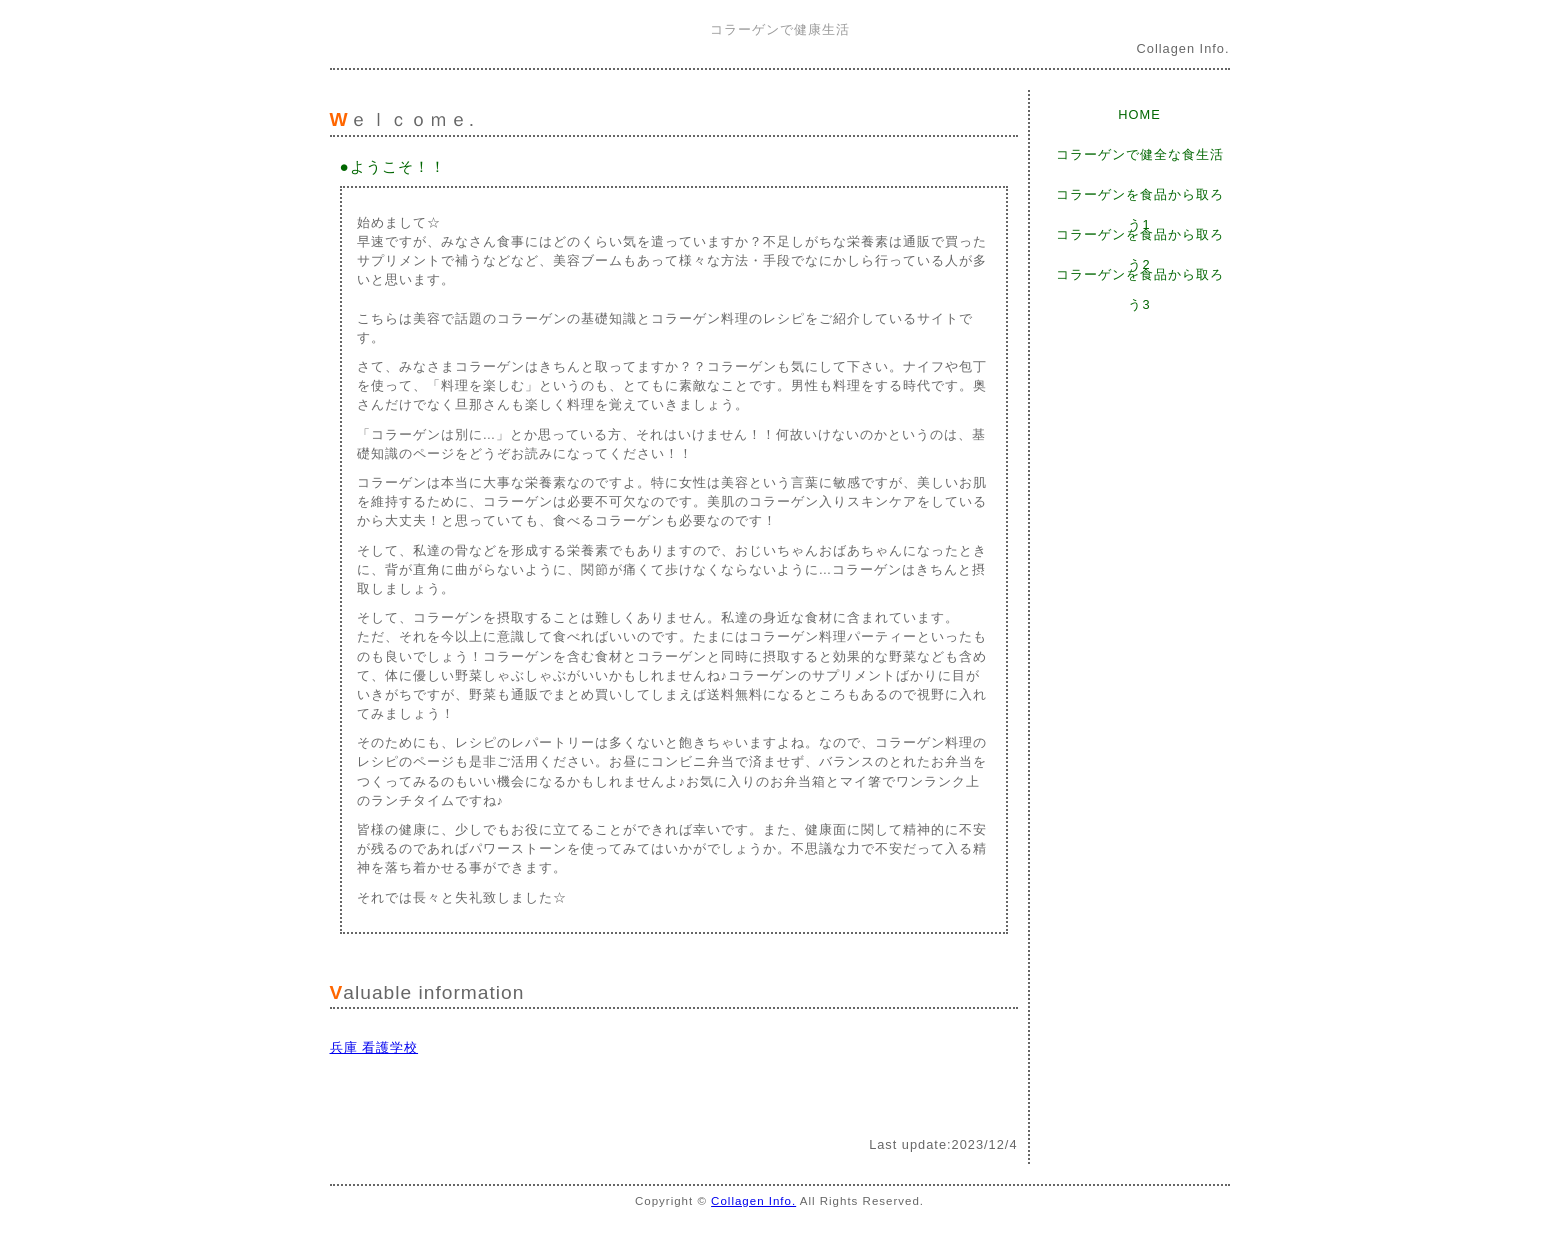  I want to click on 兵庫 看護学校, so click(374, 1047).